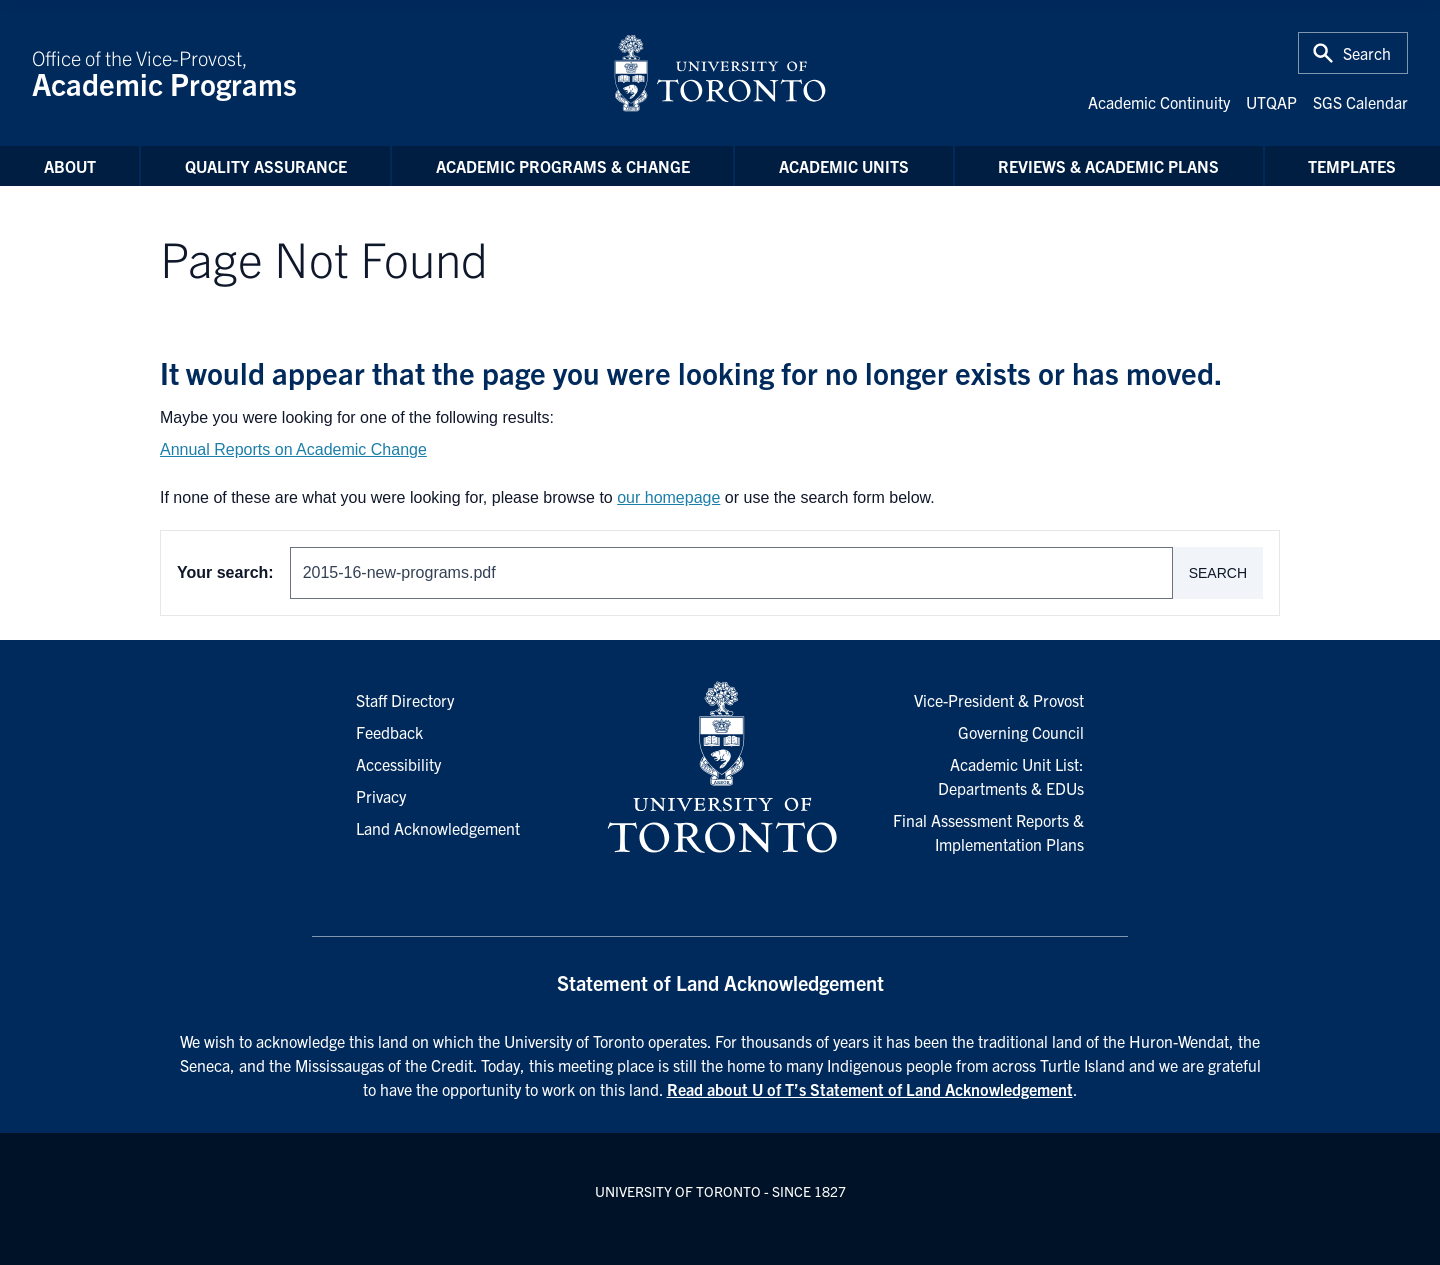 This screenshot has width=1440, height=1265. I want to click on Privacy, so click(381, 796).